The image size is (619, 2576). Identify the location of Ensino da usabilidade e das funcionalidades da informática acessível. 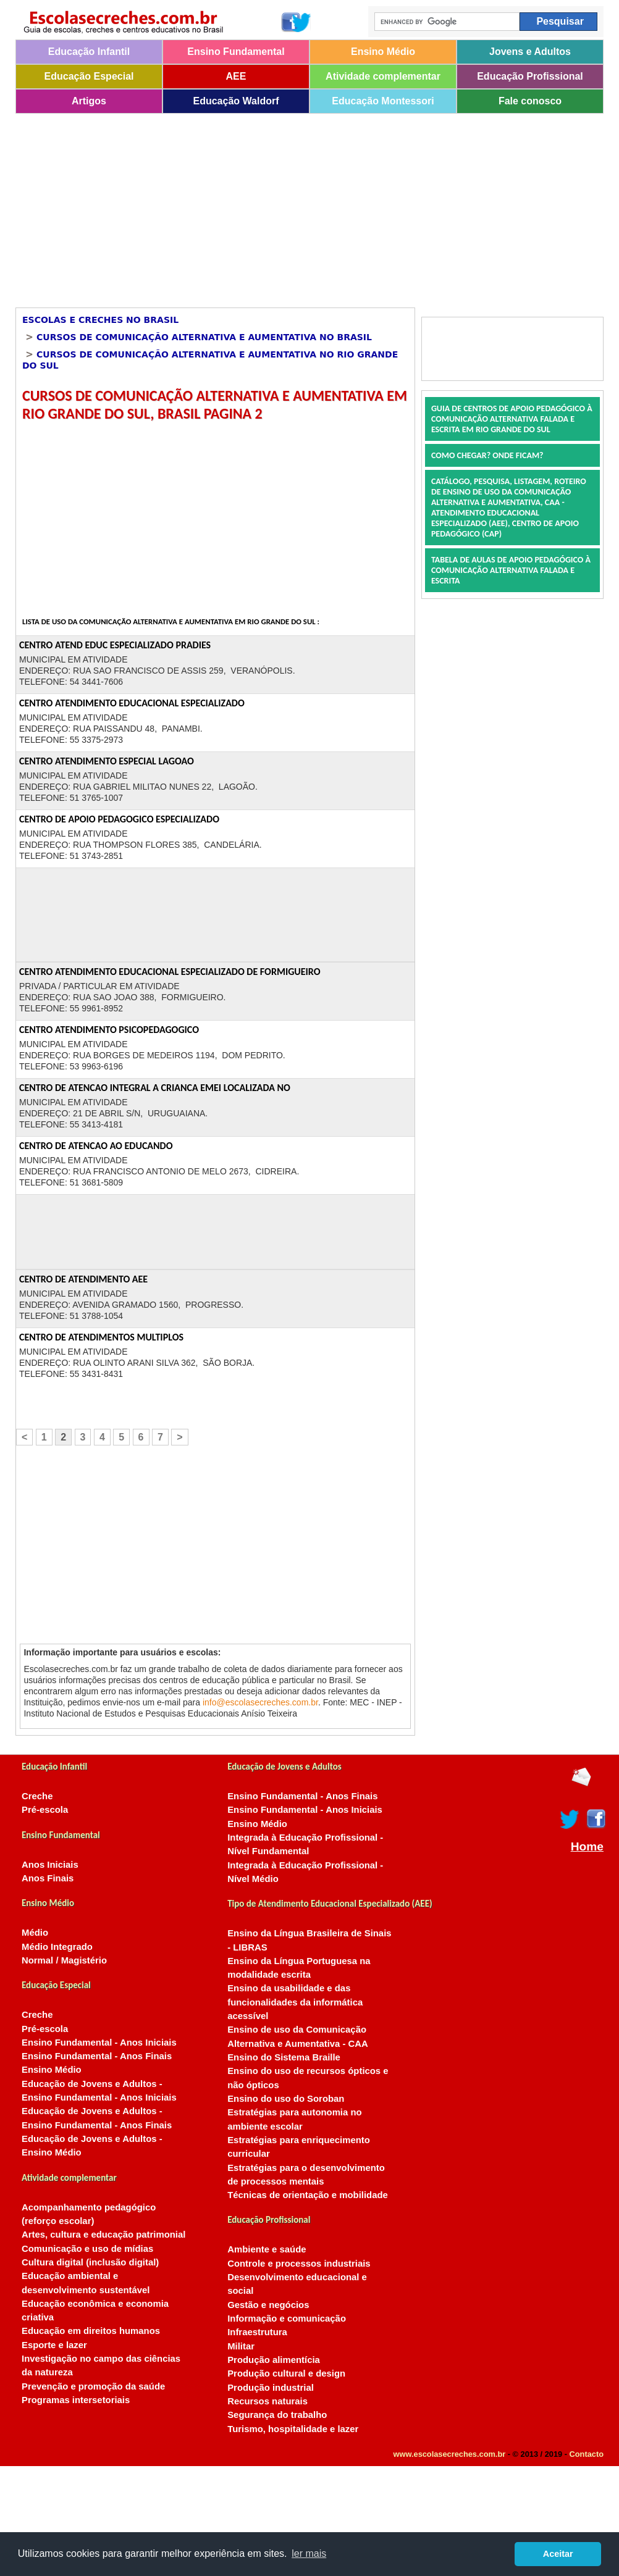
(295, 2002).